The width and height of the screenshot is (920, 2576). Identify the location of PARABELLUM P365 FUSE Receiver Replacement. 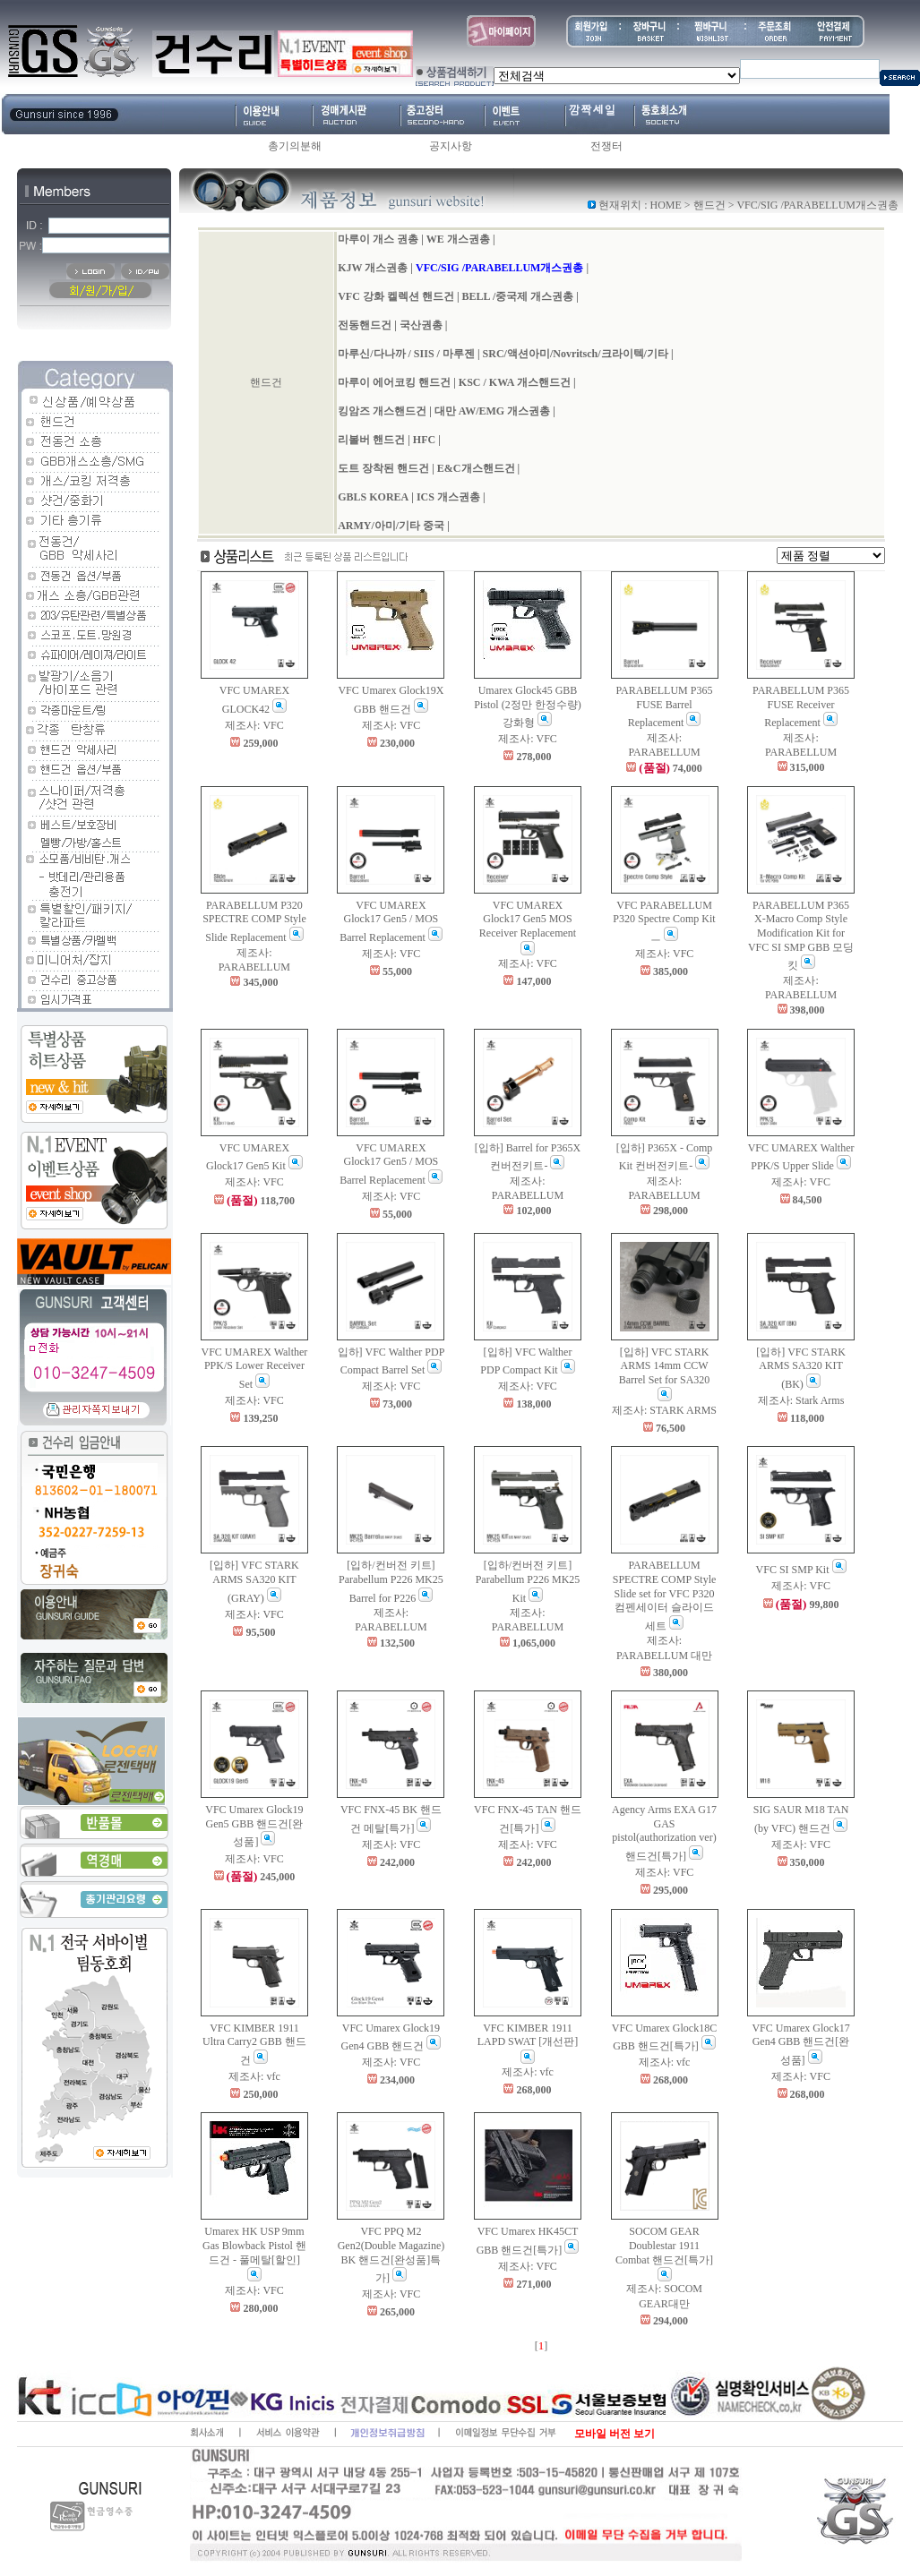
(800, 706).